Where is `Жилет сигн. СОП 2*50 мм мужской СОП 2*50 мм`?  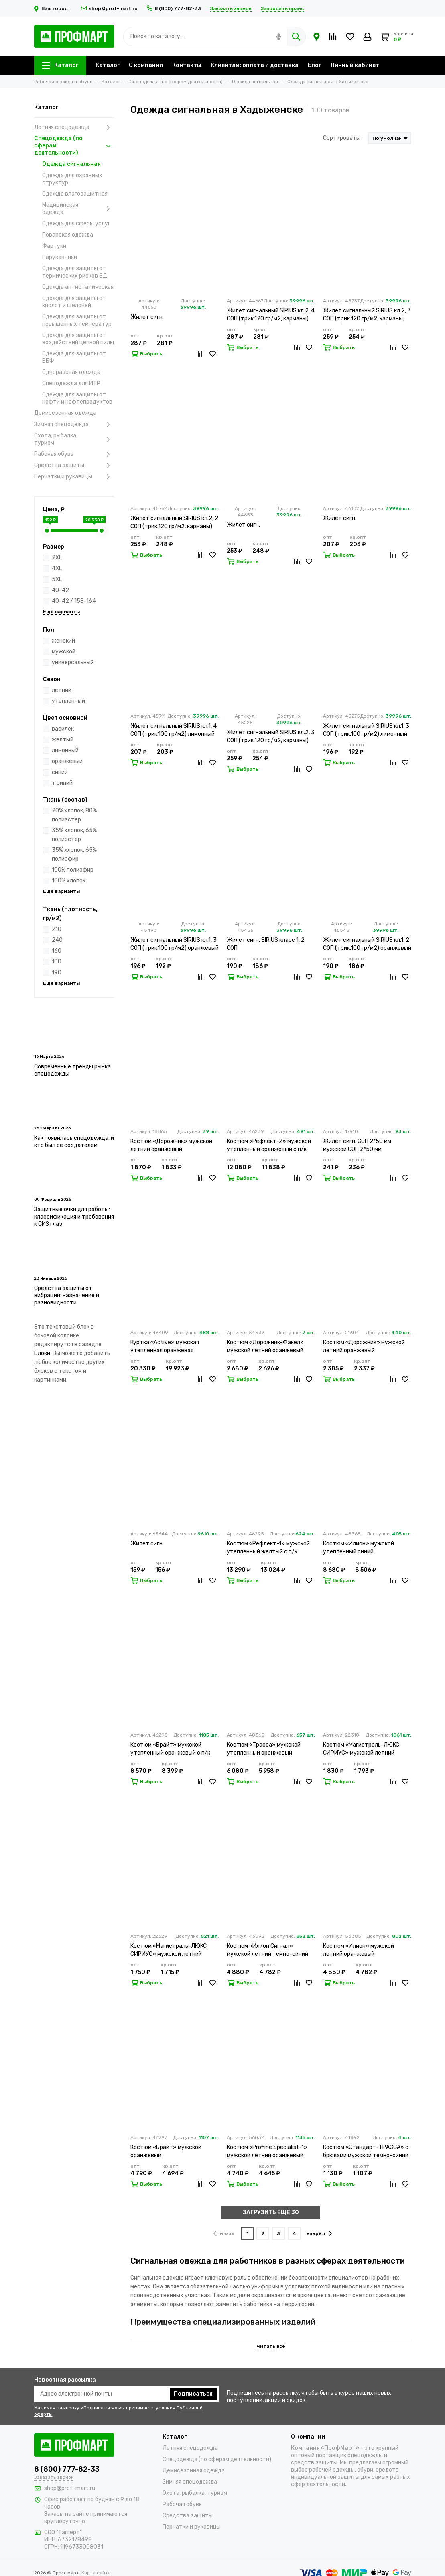
Жилет сигн. СОП 2*50 мм мужской СОП 2*50 мм is located at coordinates (357, 1145).